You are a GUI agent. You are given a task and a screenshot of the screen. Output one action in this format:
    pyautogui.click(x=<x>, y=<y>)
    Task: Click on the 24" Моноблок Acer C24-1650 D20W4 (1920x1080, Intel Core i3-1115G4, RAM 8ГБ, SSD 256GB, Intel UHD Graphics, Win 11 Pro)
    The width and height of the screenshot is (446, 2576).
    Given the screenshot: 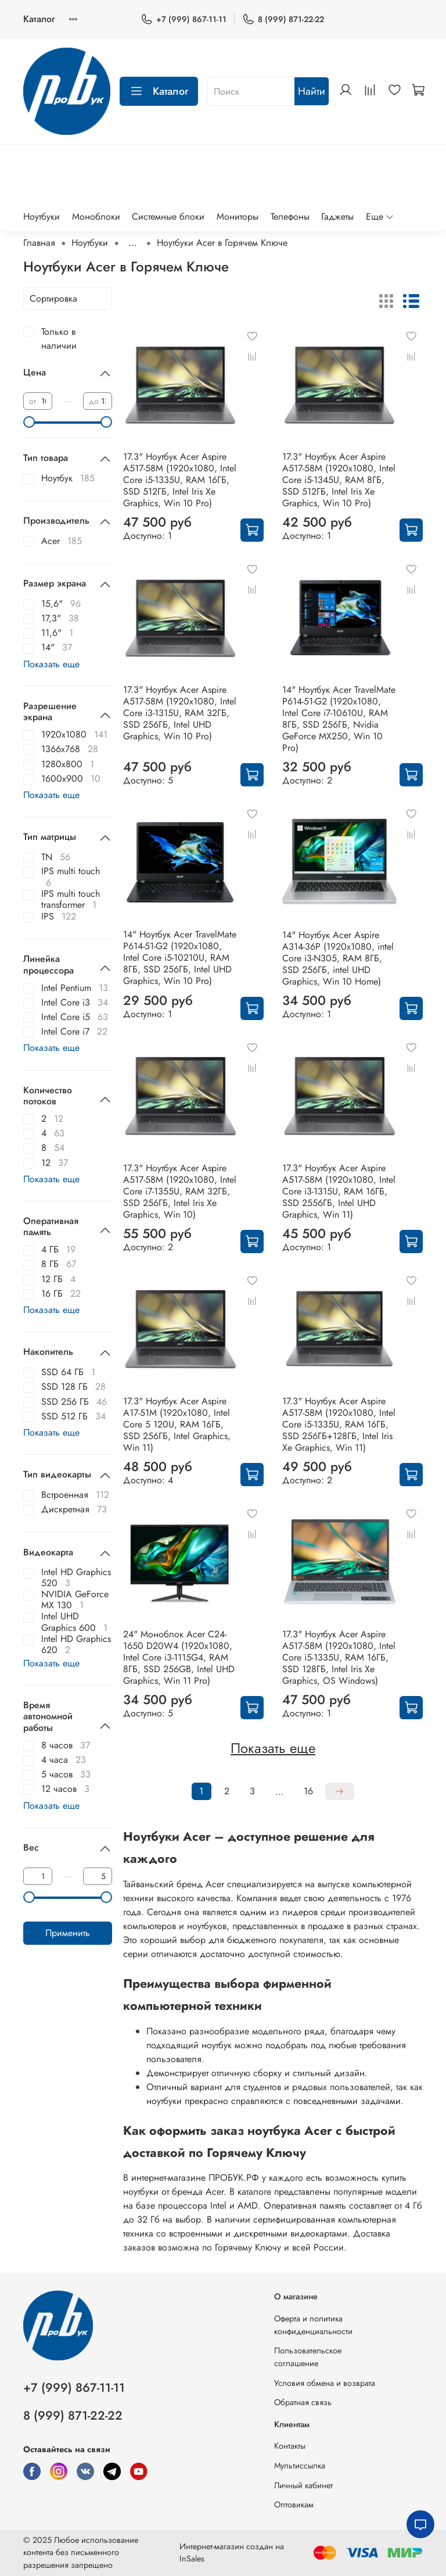 What is the action you would take?
    pyautogui.click(x=179, y=1657)
    